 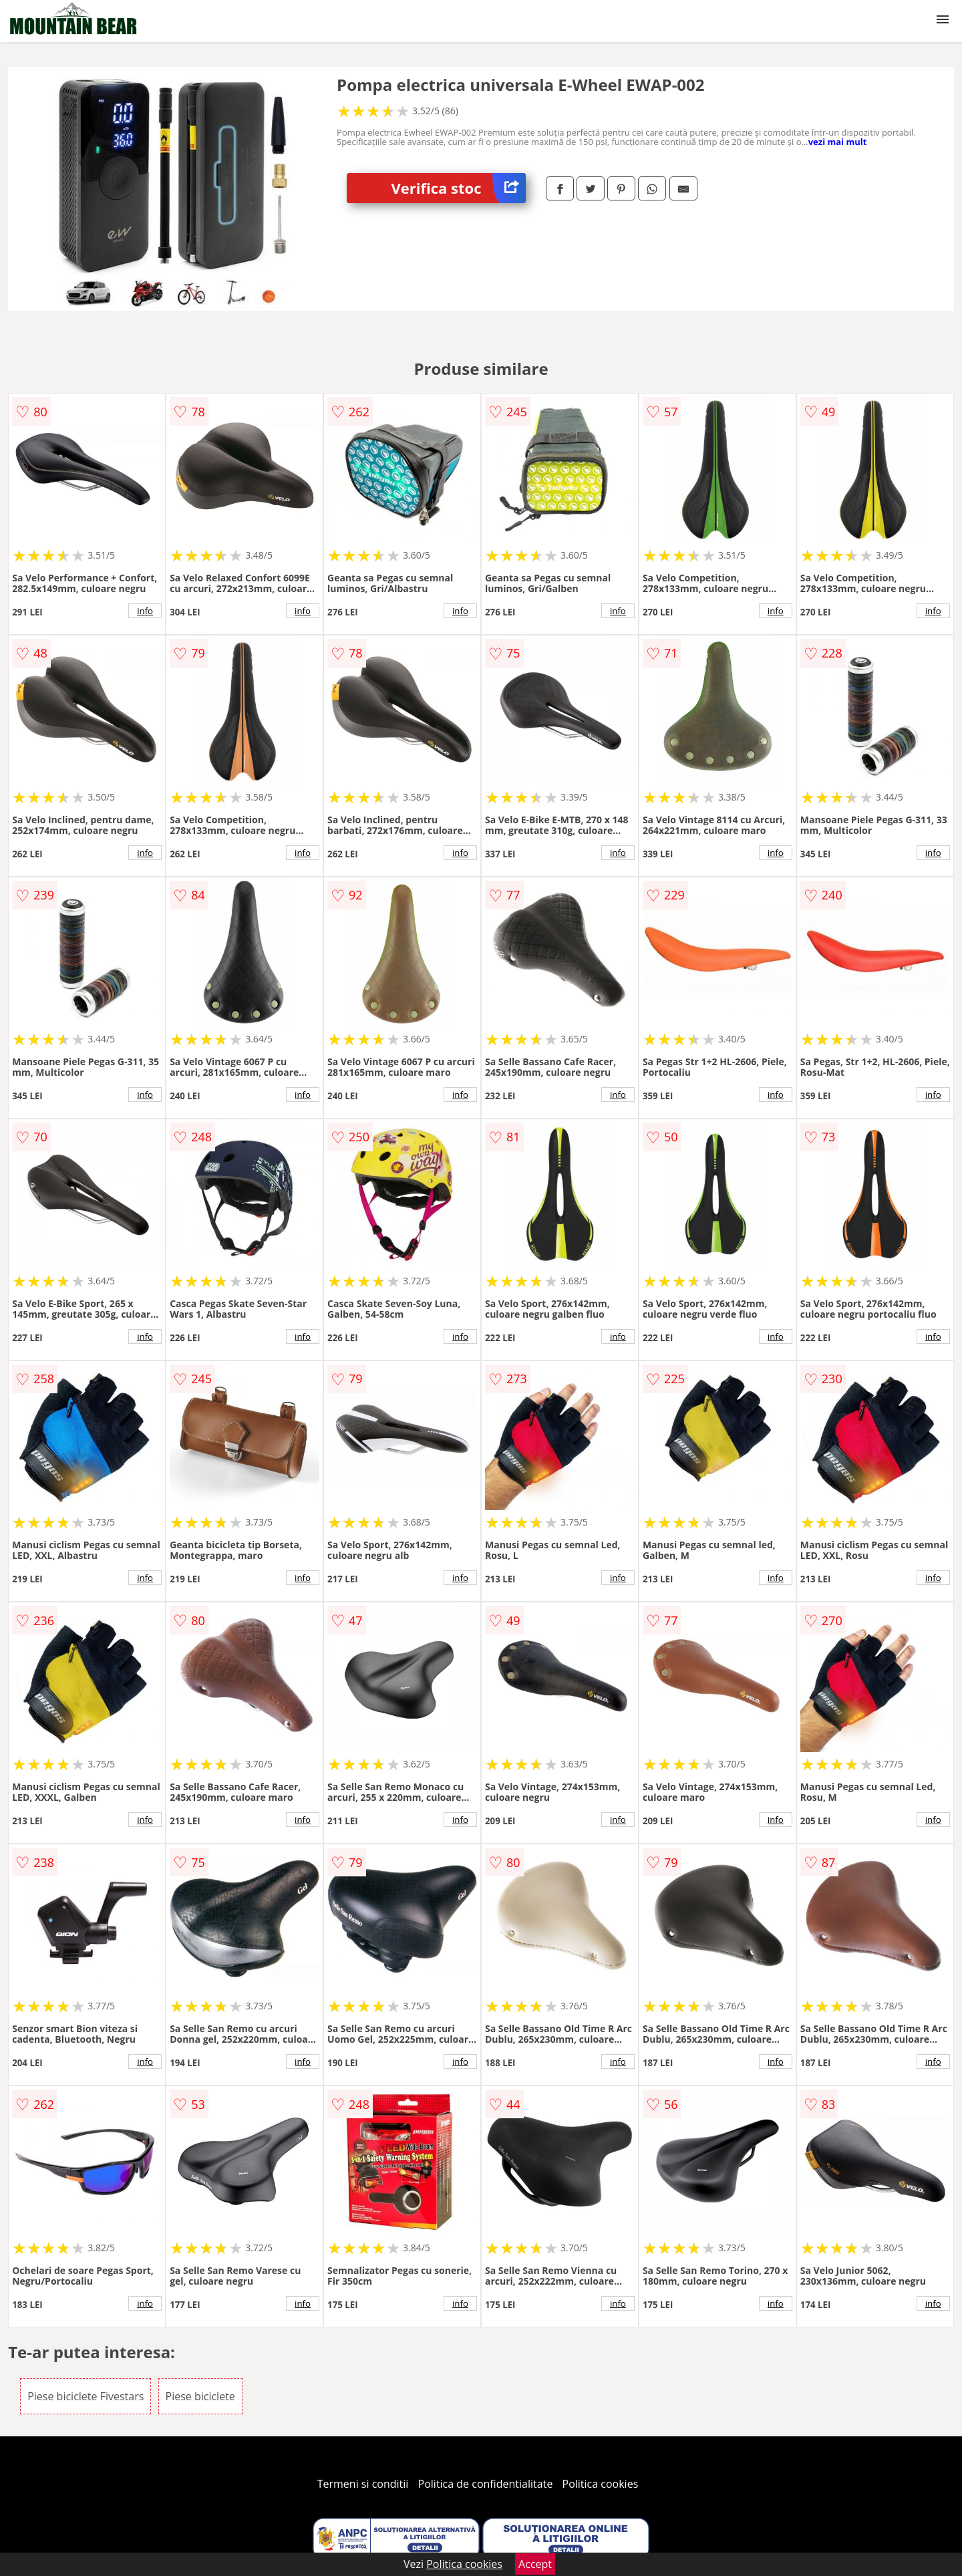 What do you see at coordinates (485, 2483) in the screenshot?
I see `Politica de confidentialitate` at bounding box center [485, 2483].